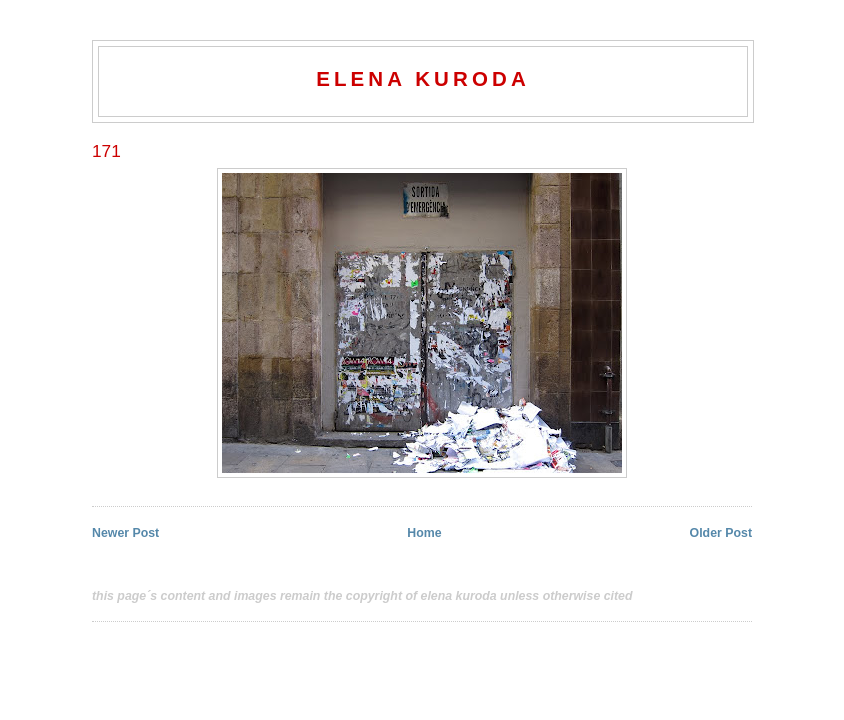 The width and height of the screenshot is (844, 720). I want to click on Home, so click(424, 533).